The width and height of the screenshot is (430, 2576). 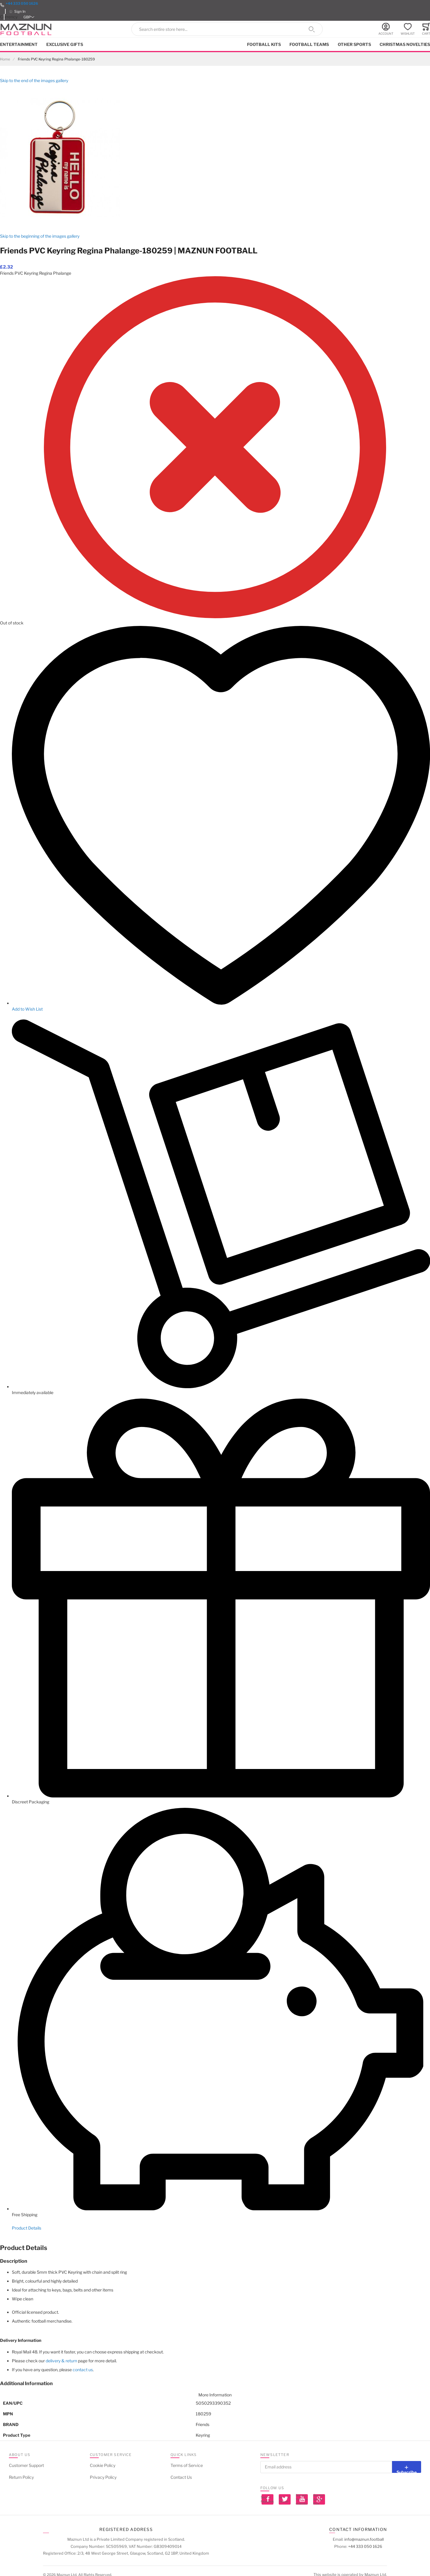 I want to click on Football kits, so click(x=264, y=44).